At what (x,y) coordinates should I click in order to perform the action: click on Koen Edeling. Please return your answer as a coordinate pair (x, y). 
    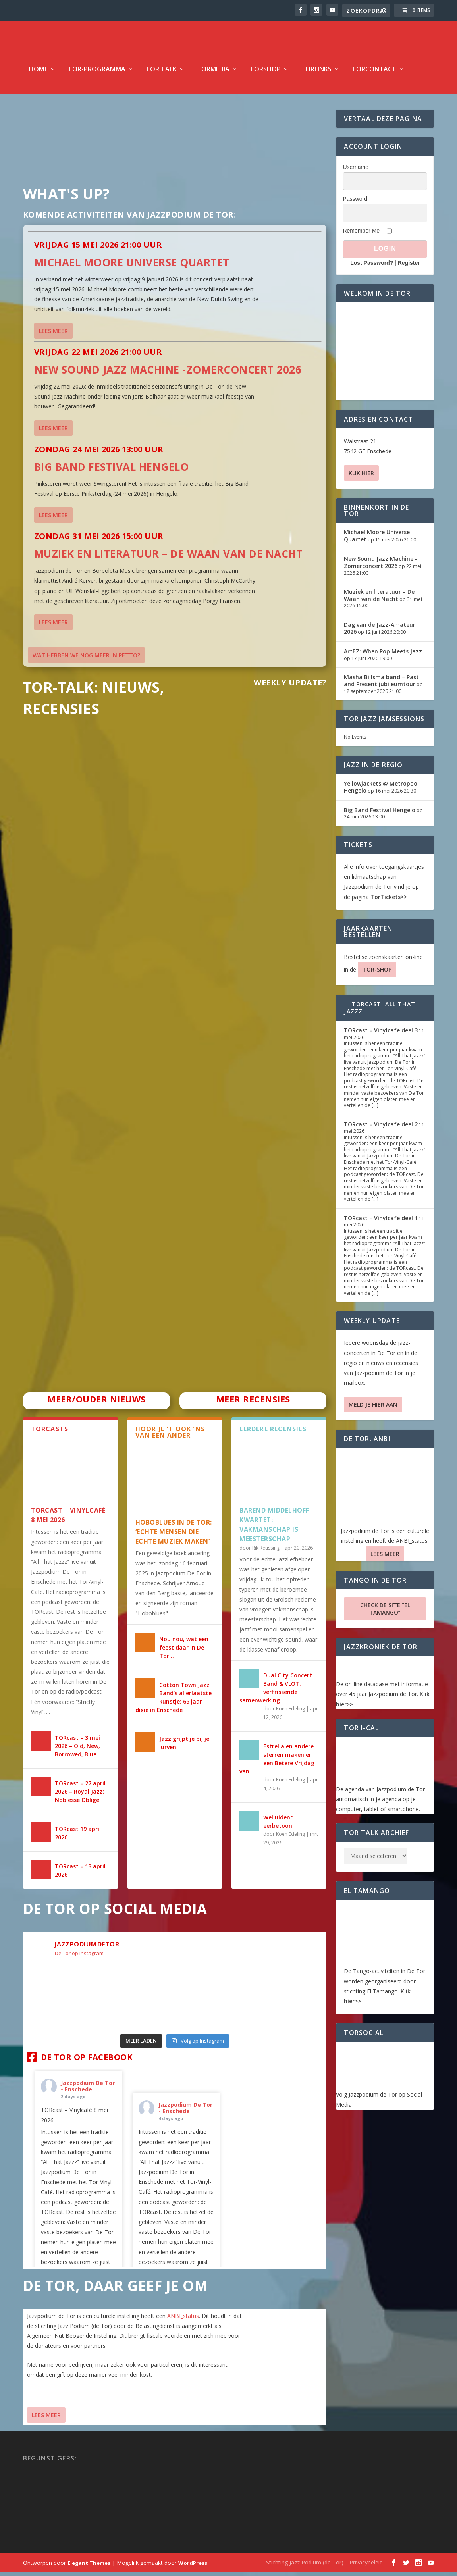
    Looking at the image, I should click on (290, 1713).